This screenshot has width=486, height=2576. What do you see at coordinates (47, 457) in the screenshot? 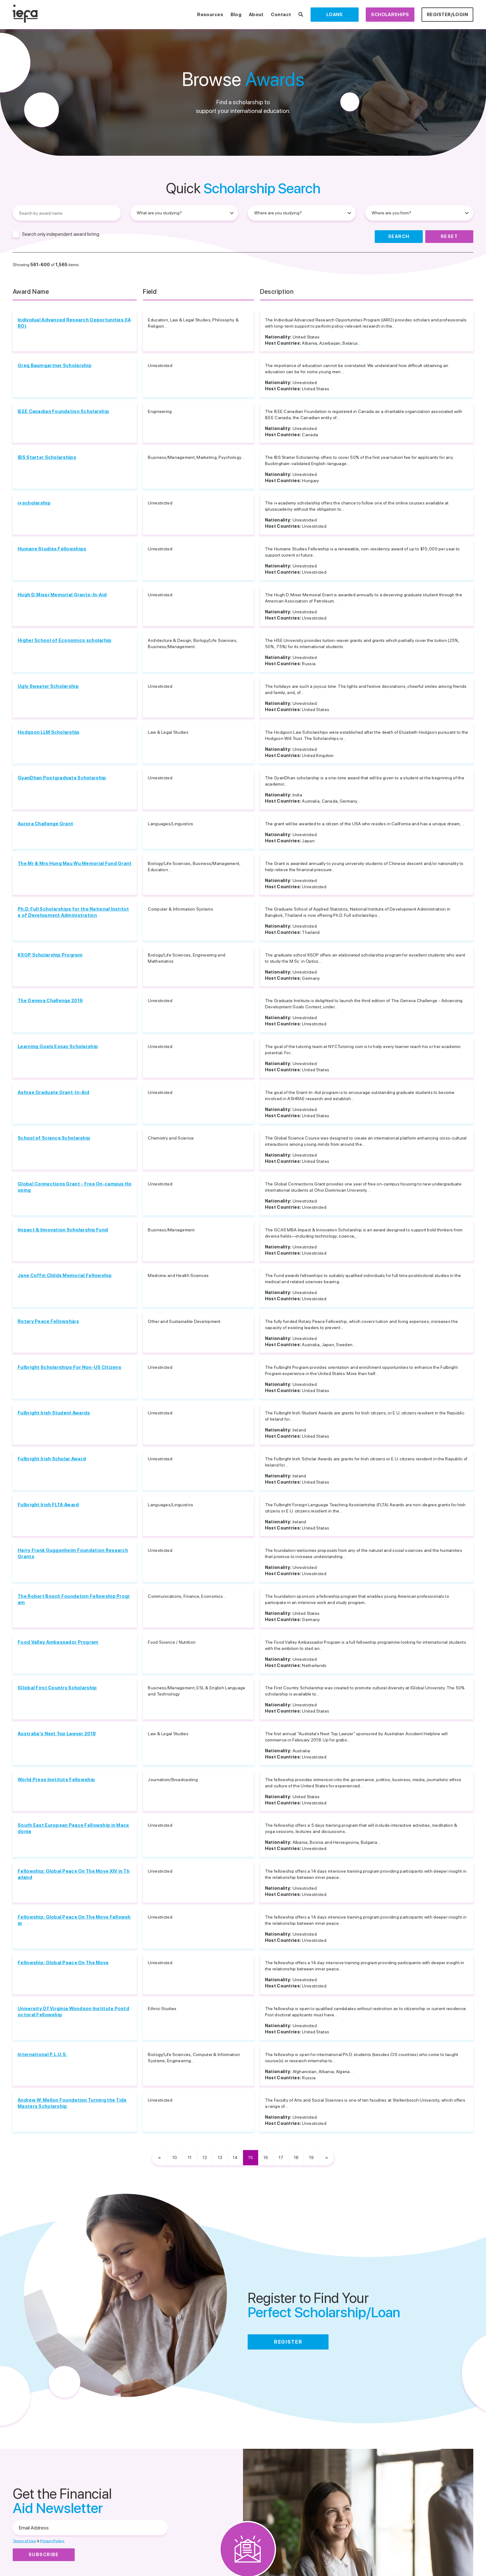
I see `IBS Starter Scholarships` at bounding box center [47, 457].